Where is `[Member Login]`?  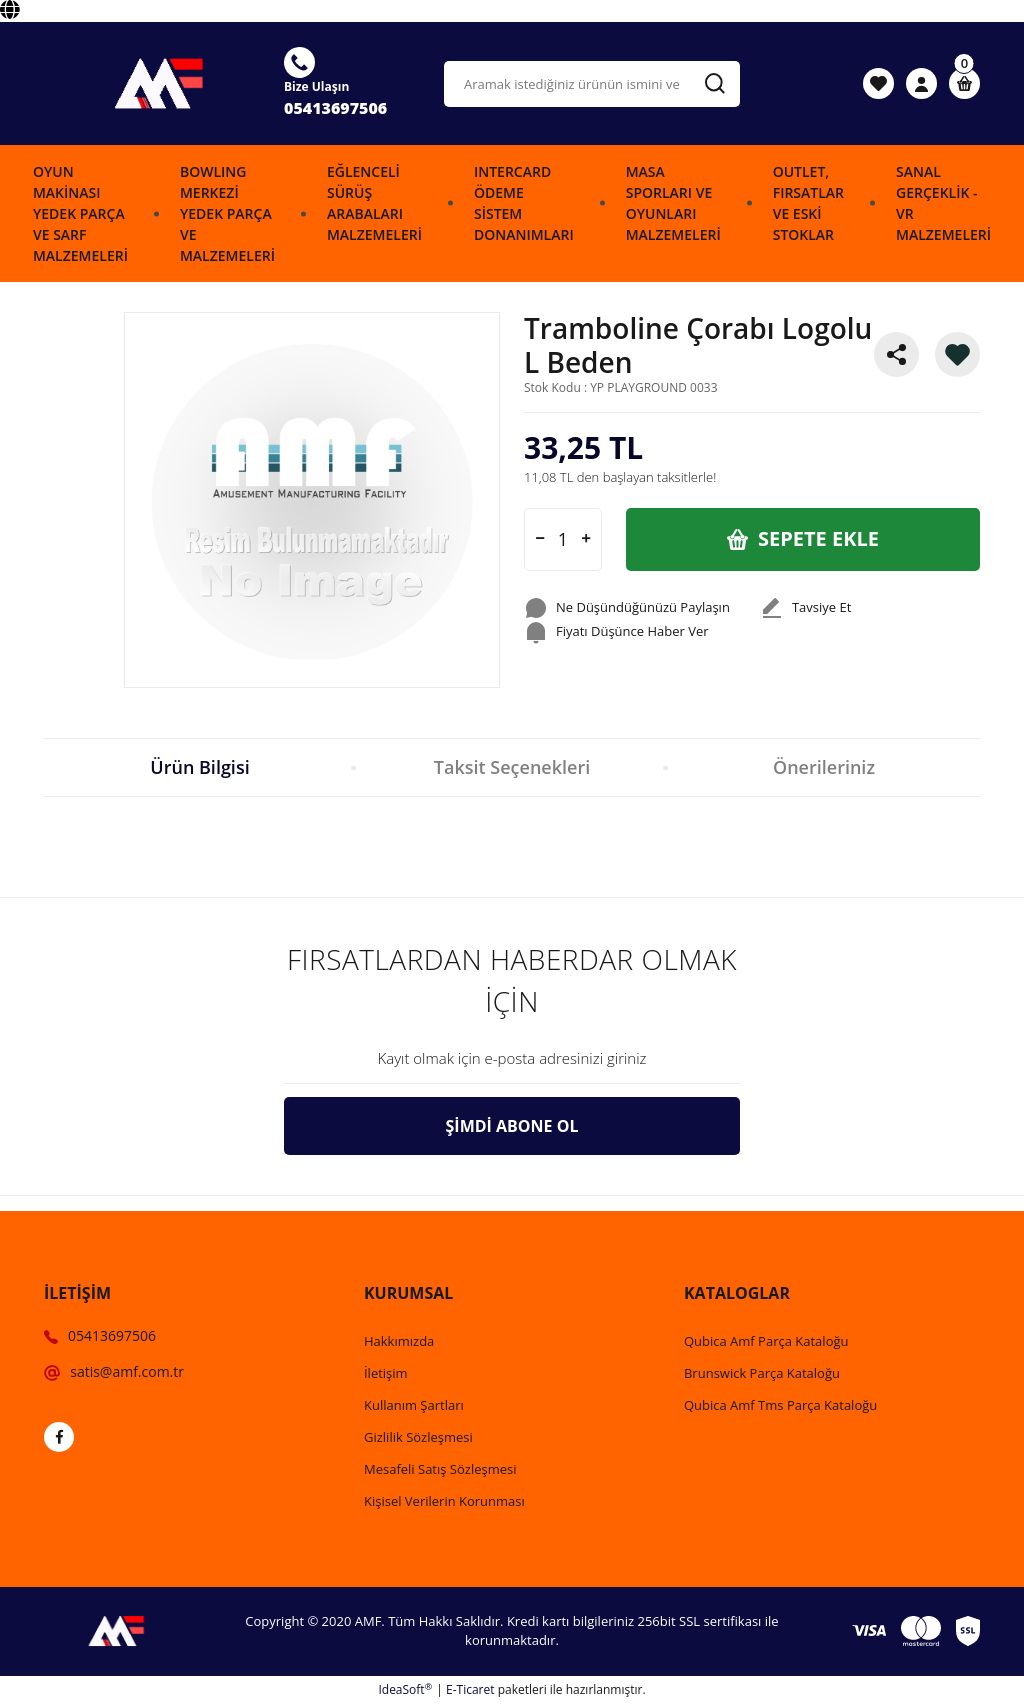
[Member Login] is located at coordinates (921, 84).